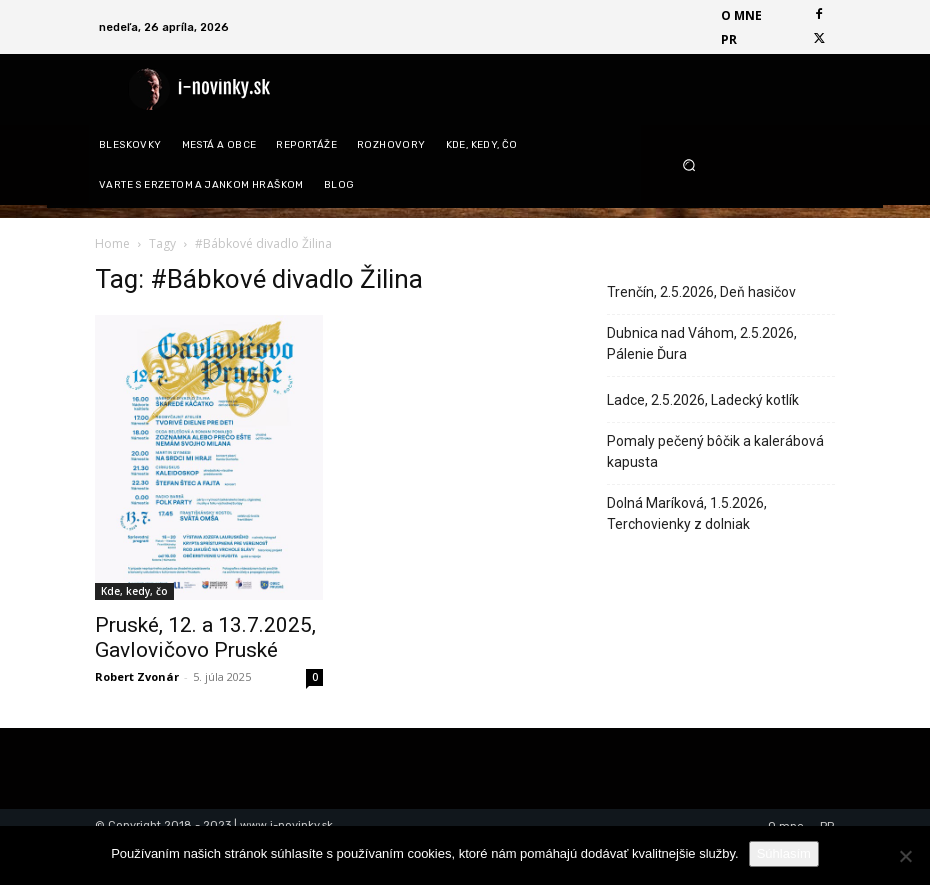 The height and width of the screenshot is (885, 930). Describe the element at coordinates (687, 513) in the screenshot. I see `Dolná Maríková, 1.5.2026, Terchovienky z dolniak` at that location.